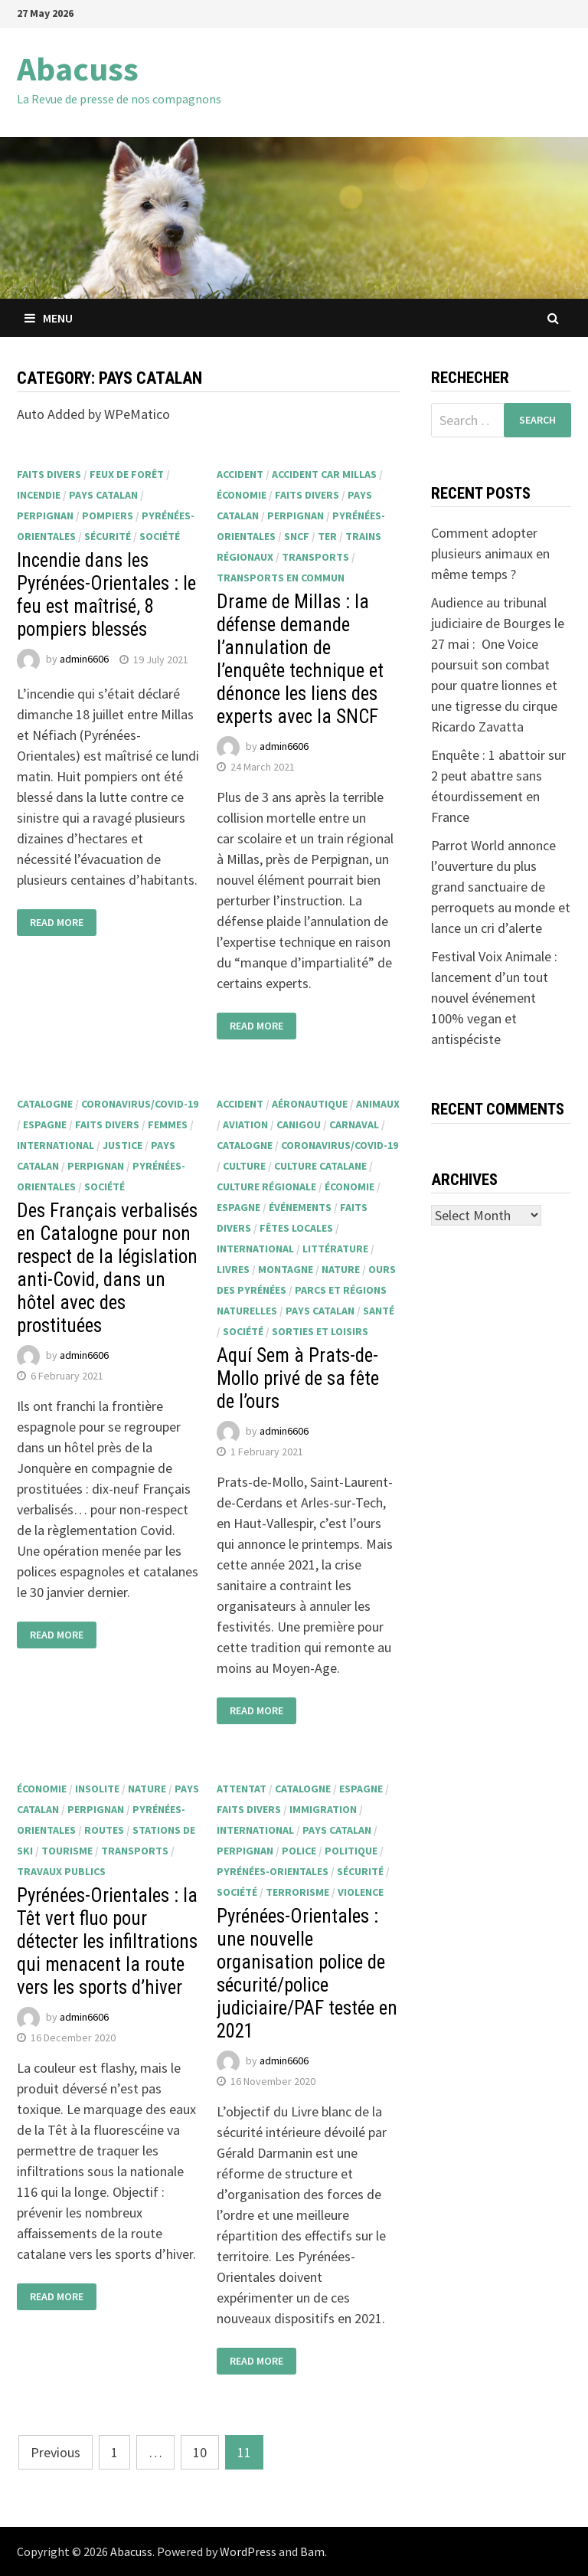 Image resolution: width=588 pixels, height=2576 pixels. What do you see at coordinates (55, 1145) in the screenshot?
I see `international` at bounding box center [55, 1145].